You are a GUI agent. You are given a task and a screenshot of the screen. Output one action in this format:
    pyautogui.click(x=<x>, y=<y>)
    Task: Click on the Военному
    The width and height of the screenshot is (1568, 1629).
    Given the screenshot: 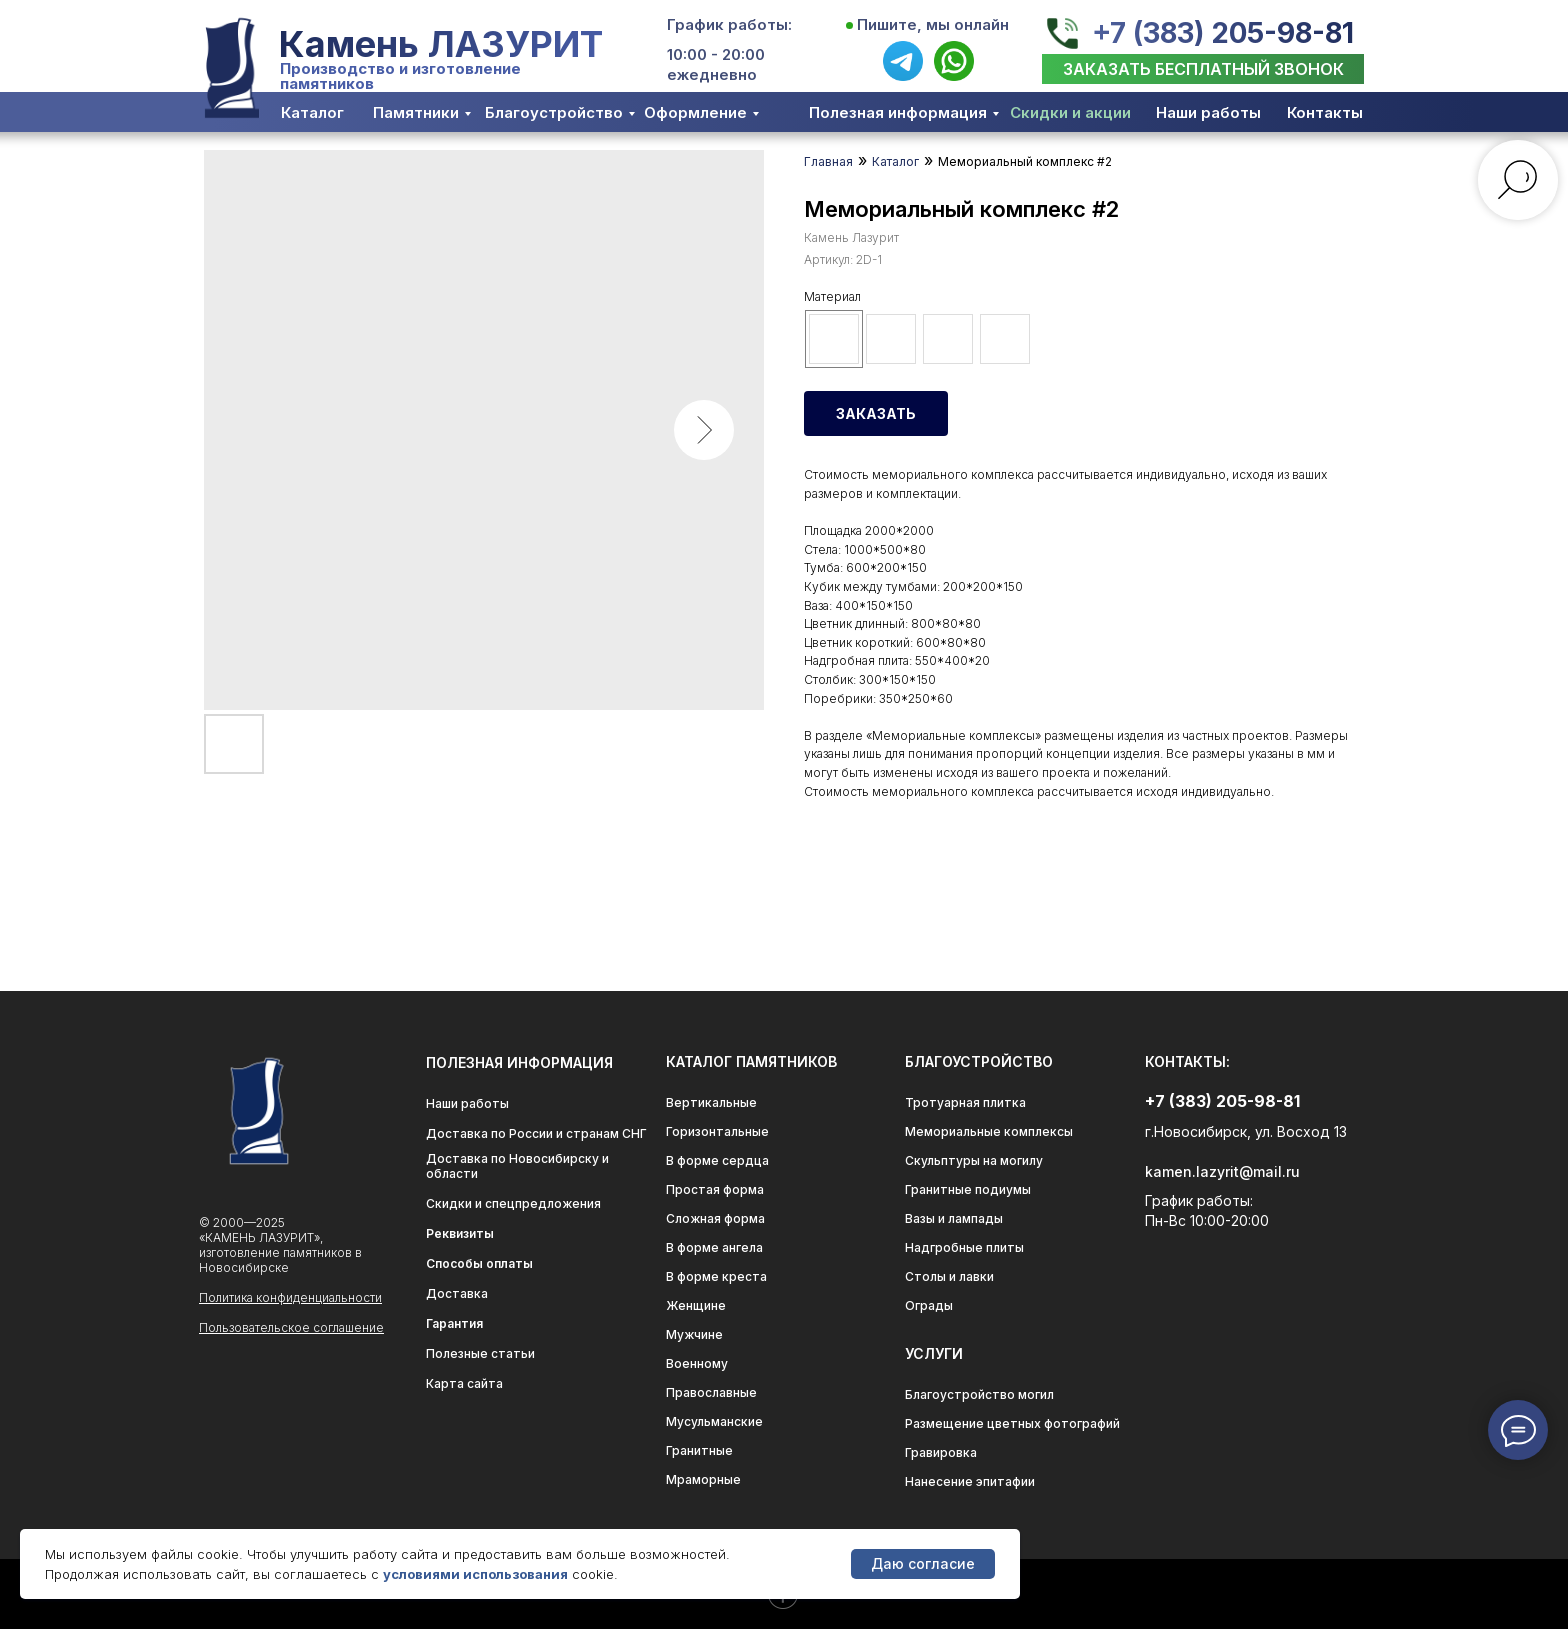 What is the action you would take?
    pyautogui.click(x=697, y=1363)
    